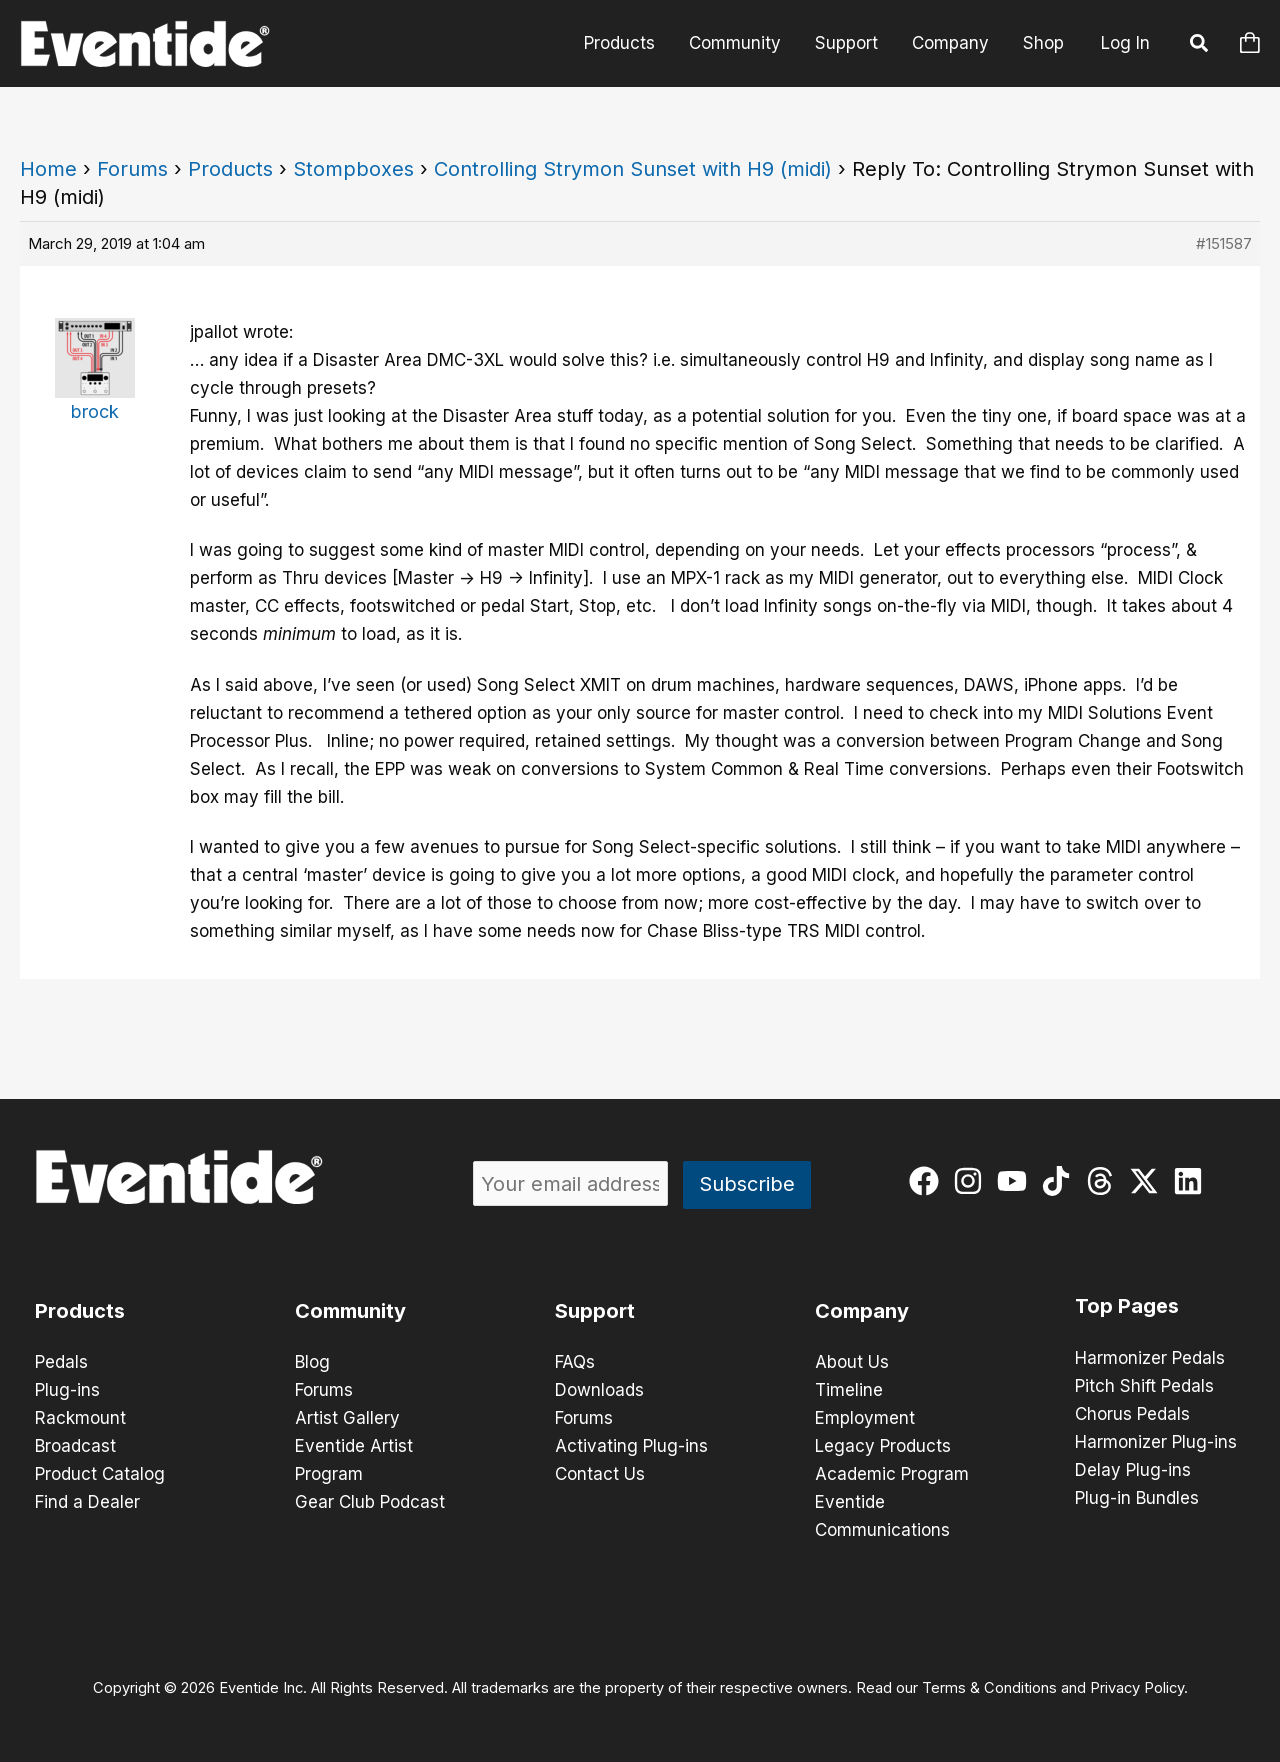 The image size is (1280, 1762). What do you see at coordinates (849, 1390) in the screenshot?
I see `Timeline` at bounding box center [849, 1390].